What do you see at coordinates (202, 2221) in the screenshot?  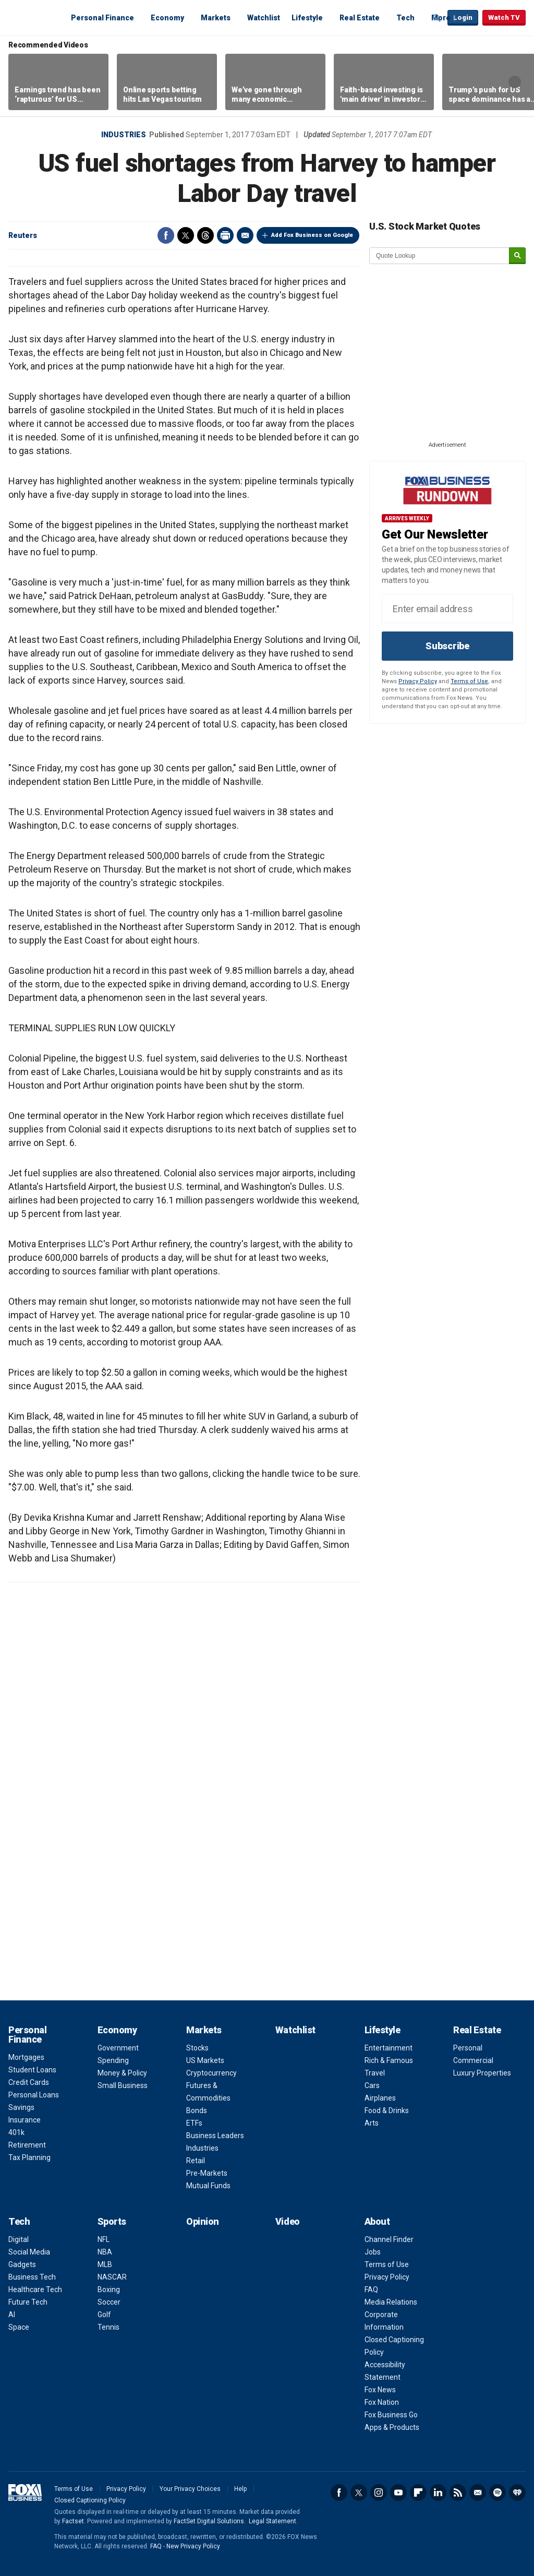 I see `Opinion` at bounding box center [202, 2221].